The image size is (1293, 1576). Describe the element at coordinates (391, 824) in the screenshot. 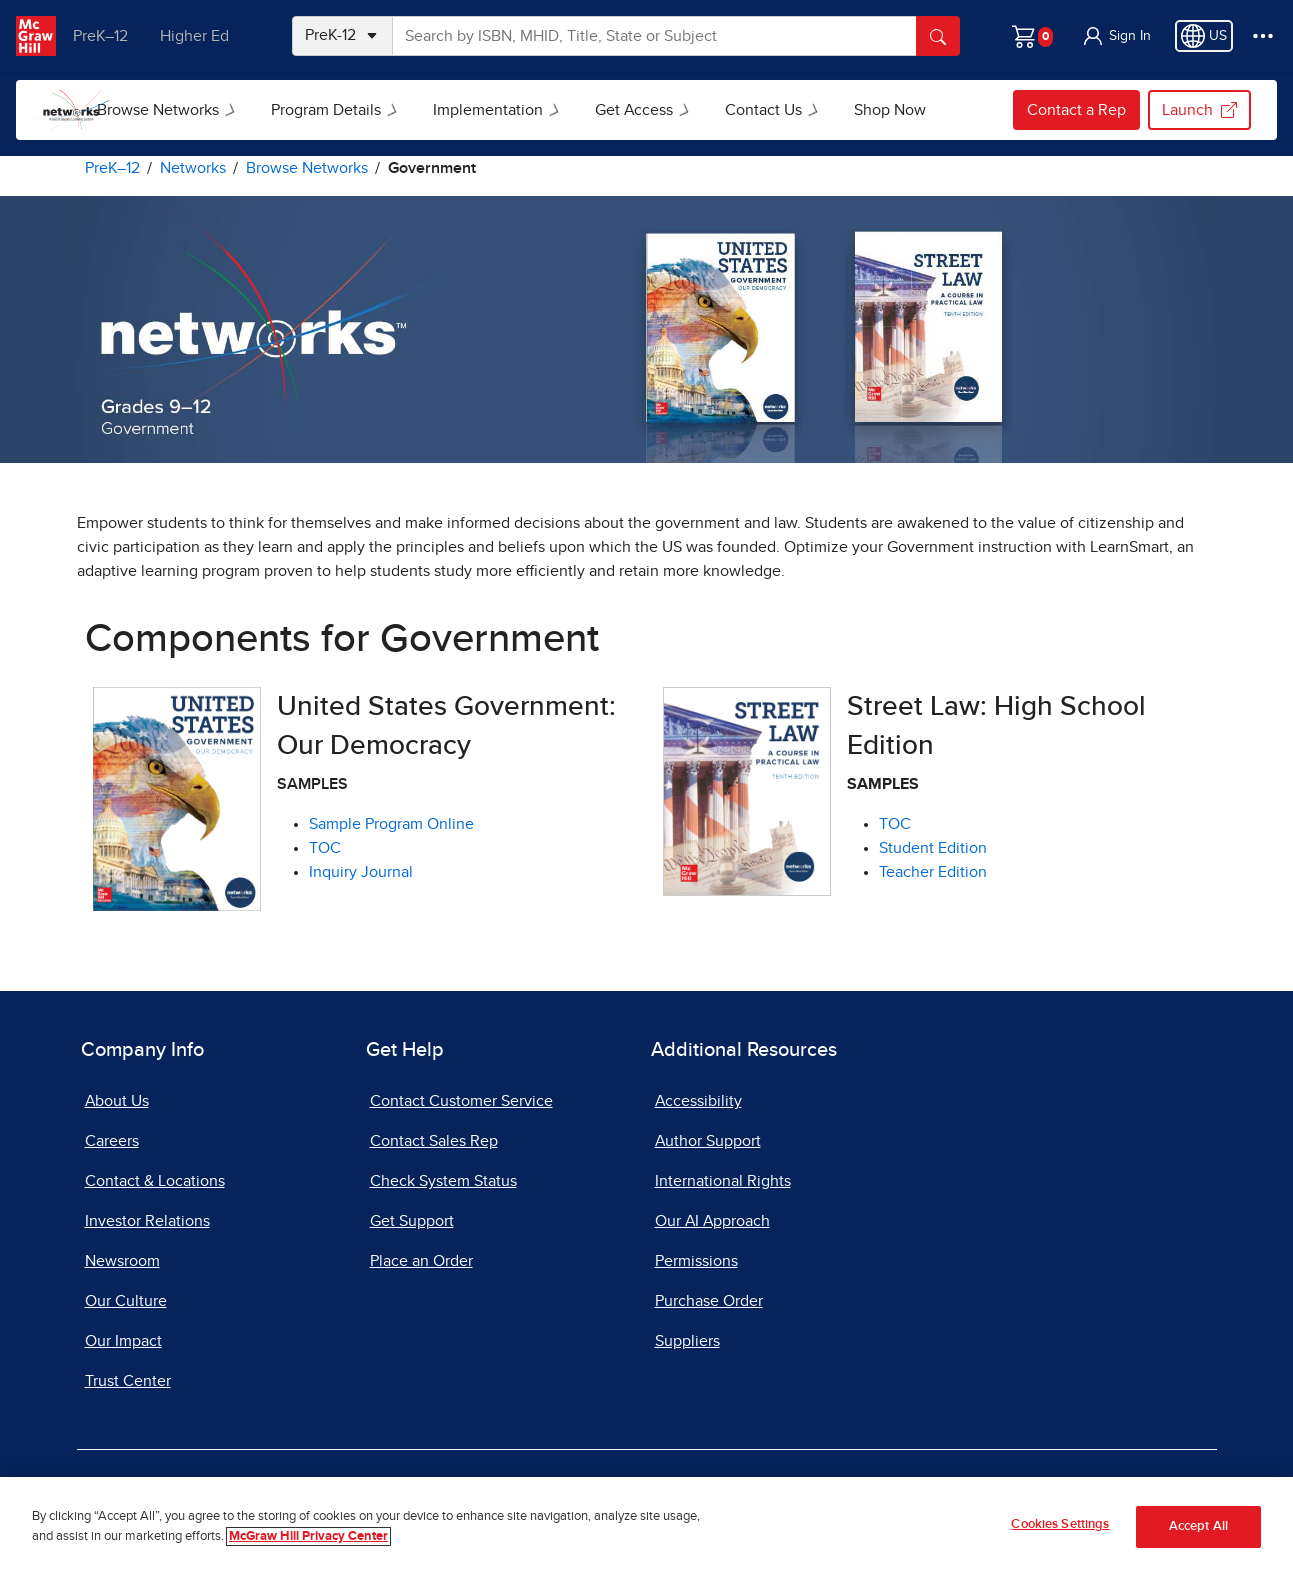

I see `Sample Program Online` at that location.